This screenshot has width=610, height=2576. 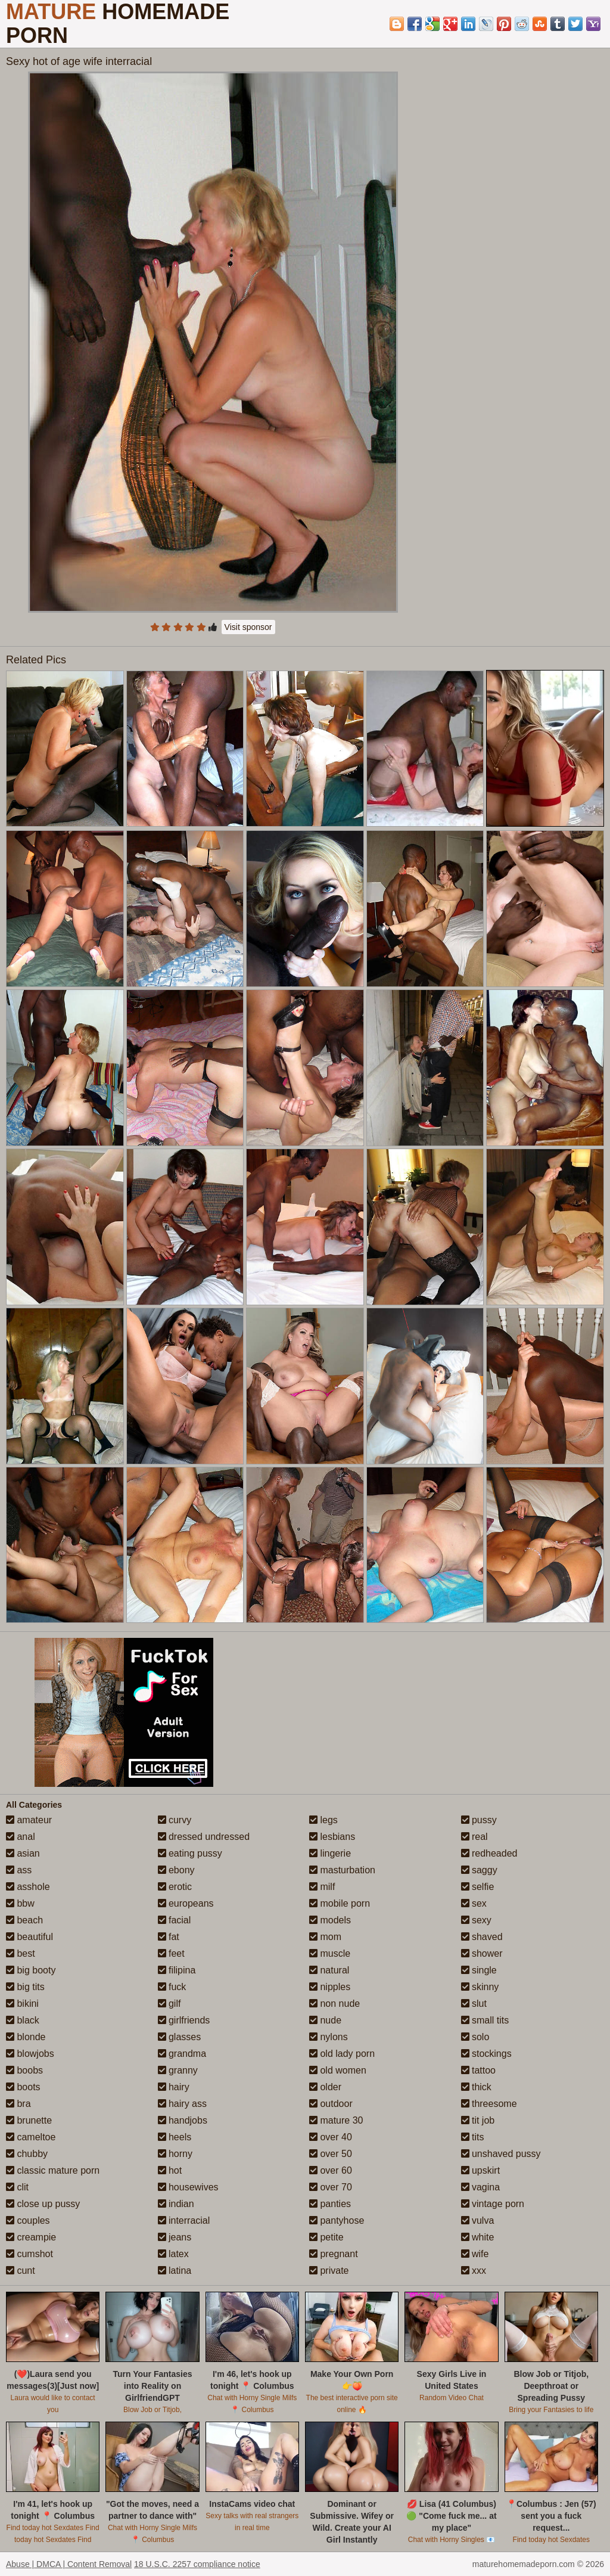 I want to click on tattoo, so click(x=478, y=2070).